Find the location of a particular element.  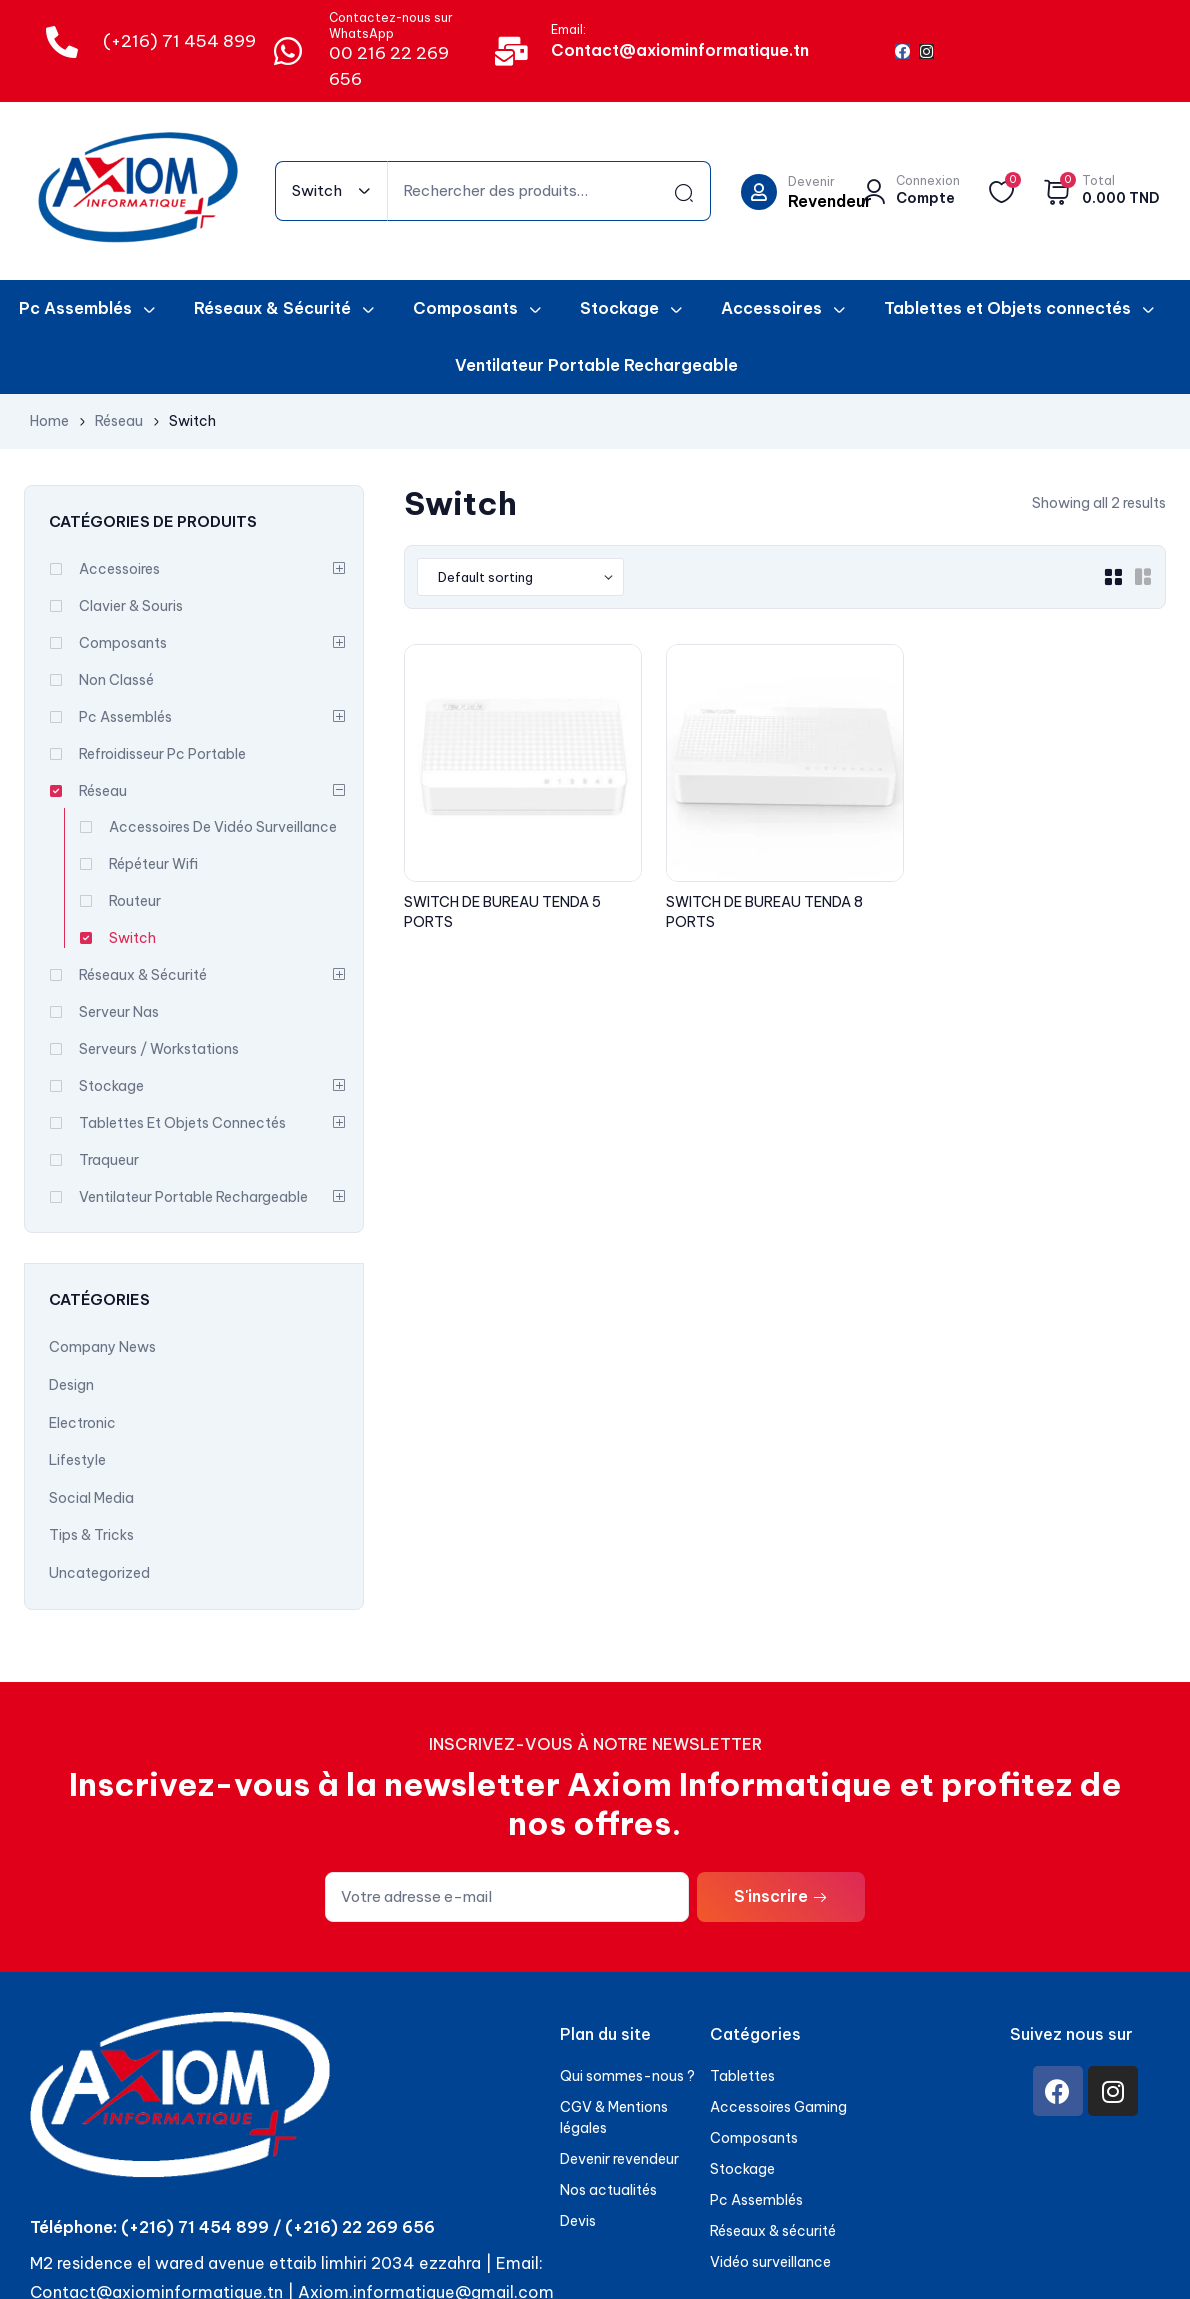

Social Media is located at coordinates (91, 1498).